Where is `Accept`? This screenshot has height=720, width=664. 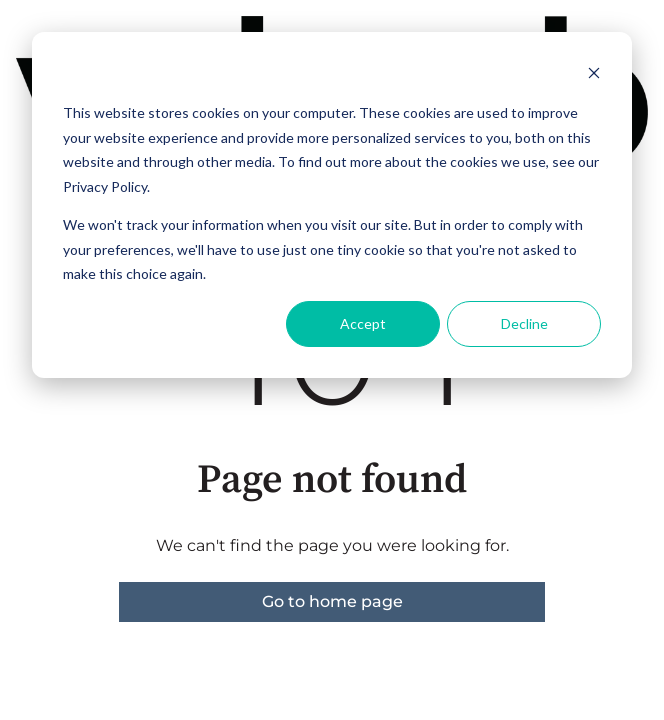 Accept is located at coordinates (363, 323).